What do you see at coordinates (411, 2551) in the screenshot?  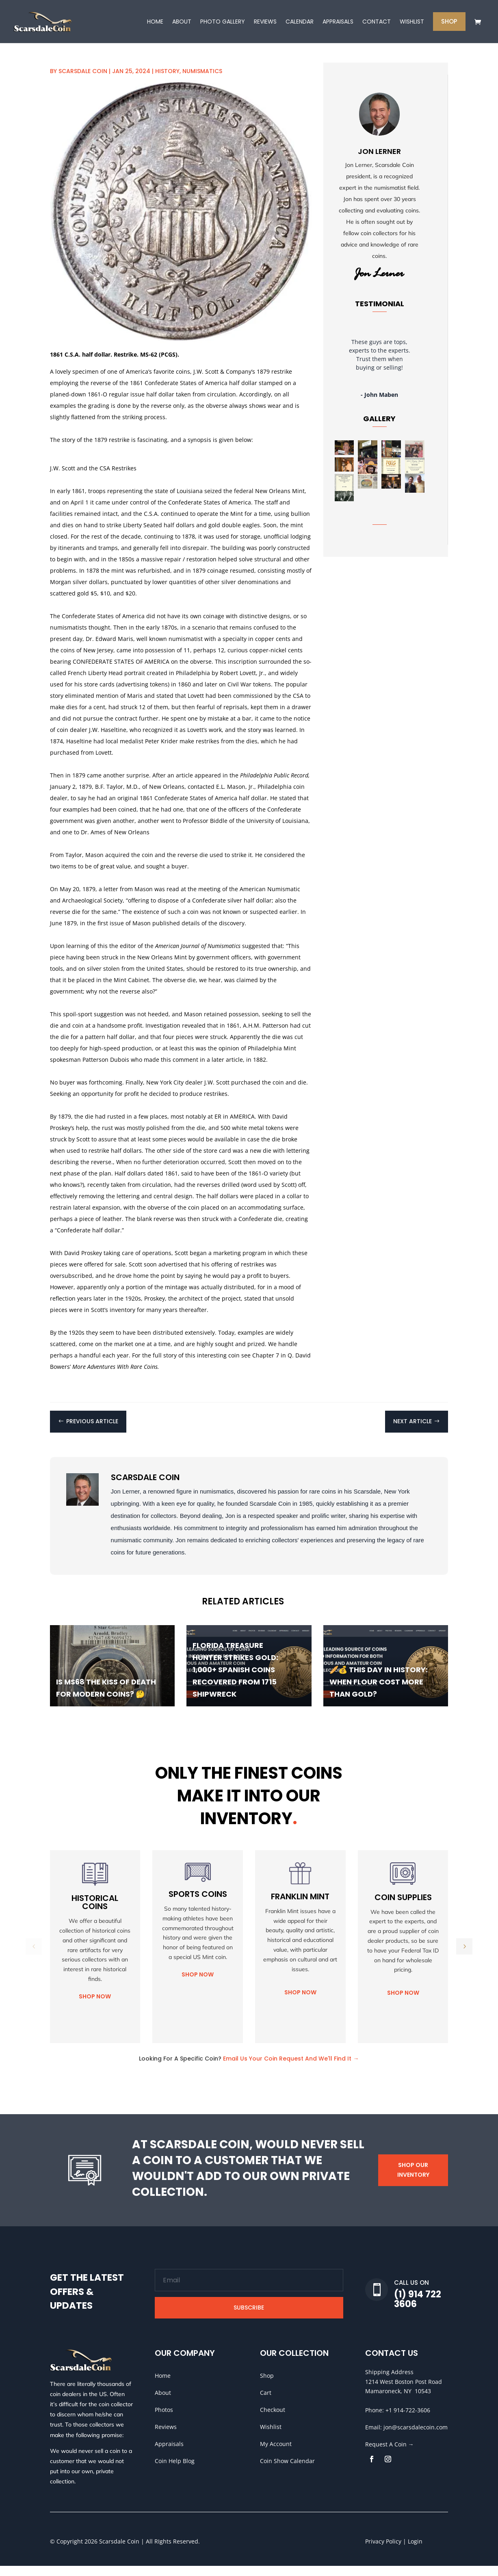 I see `| Login` at bounding box center [411, 2551].